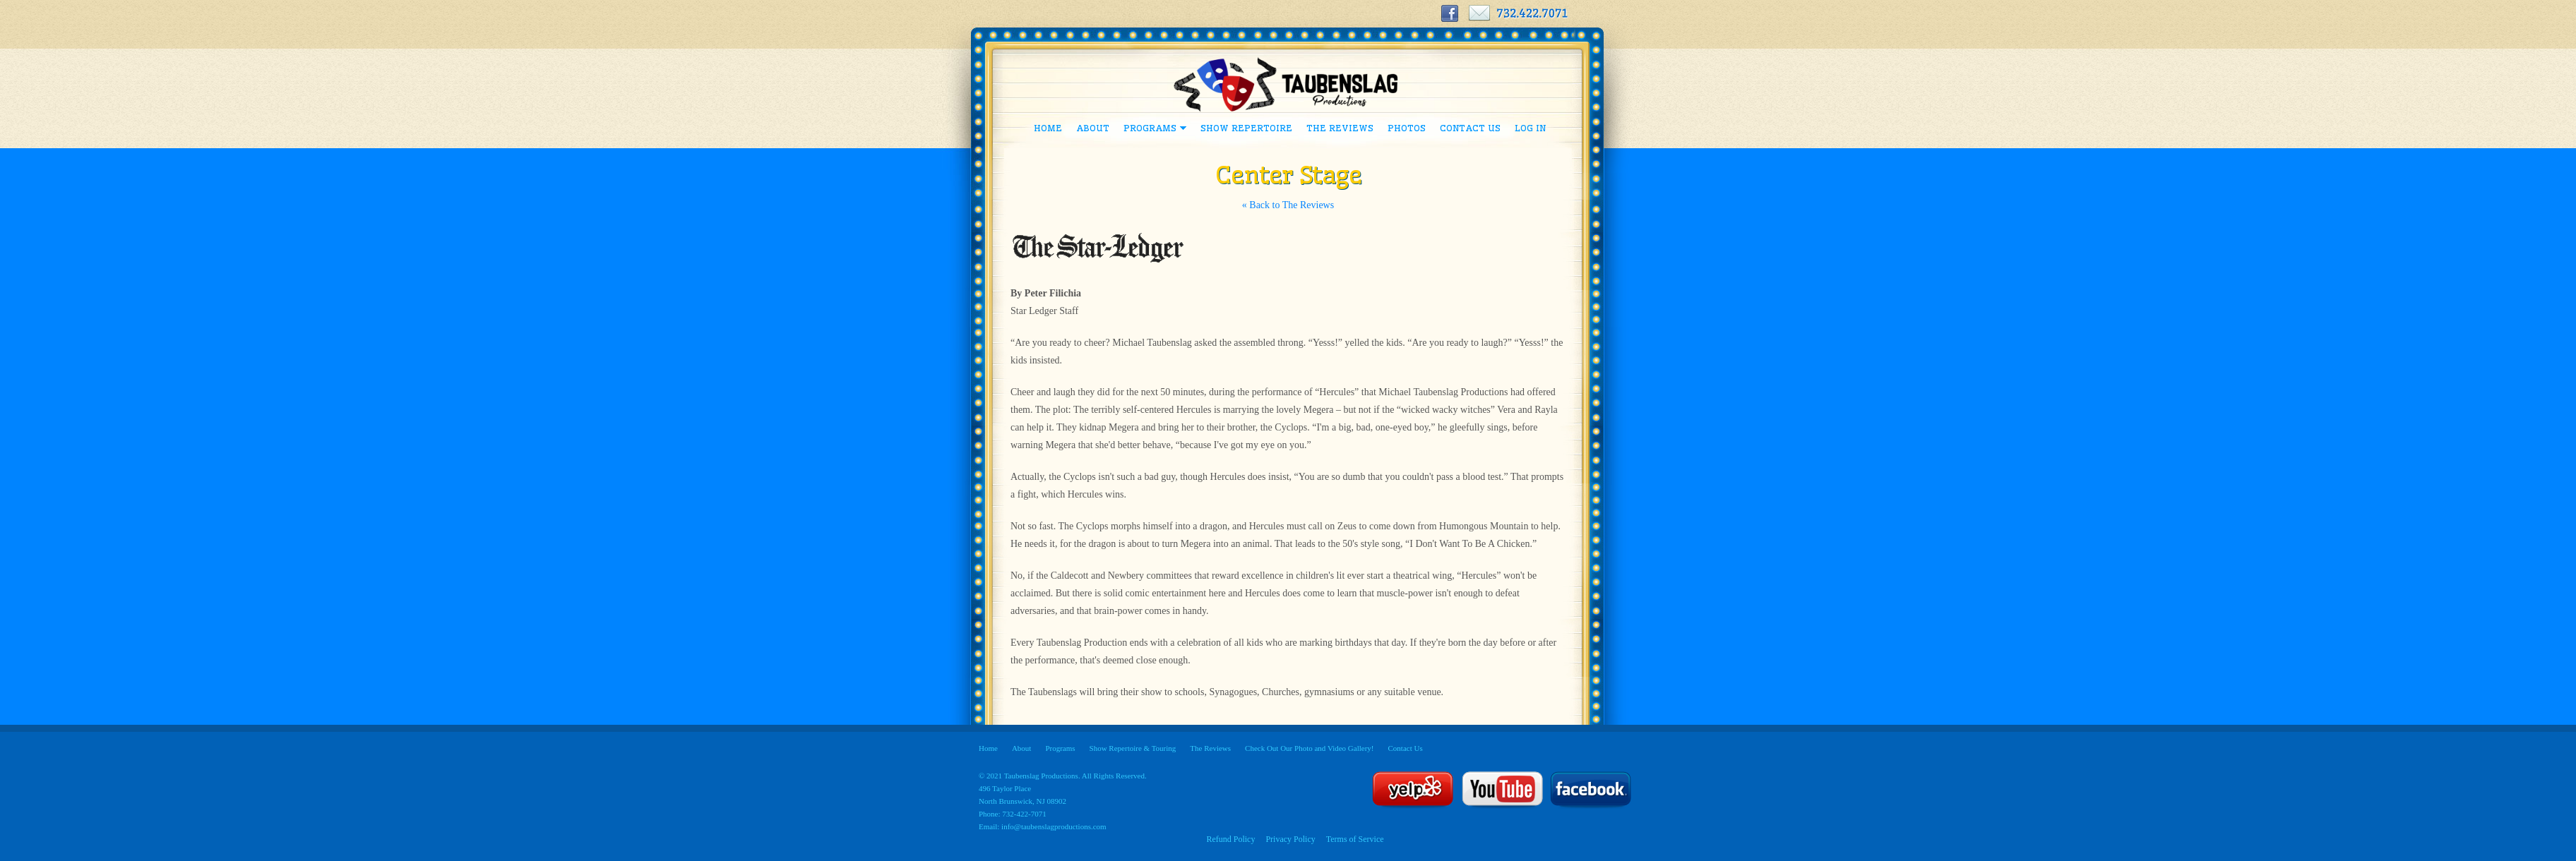  What do you see at coordinates (1339, 127) in the screenshot?
I see `The Reviews` at bounding box center [1339, 127].